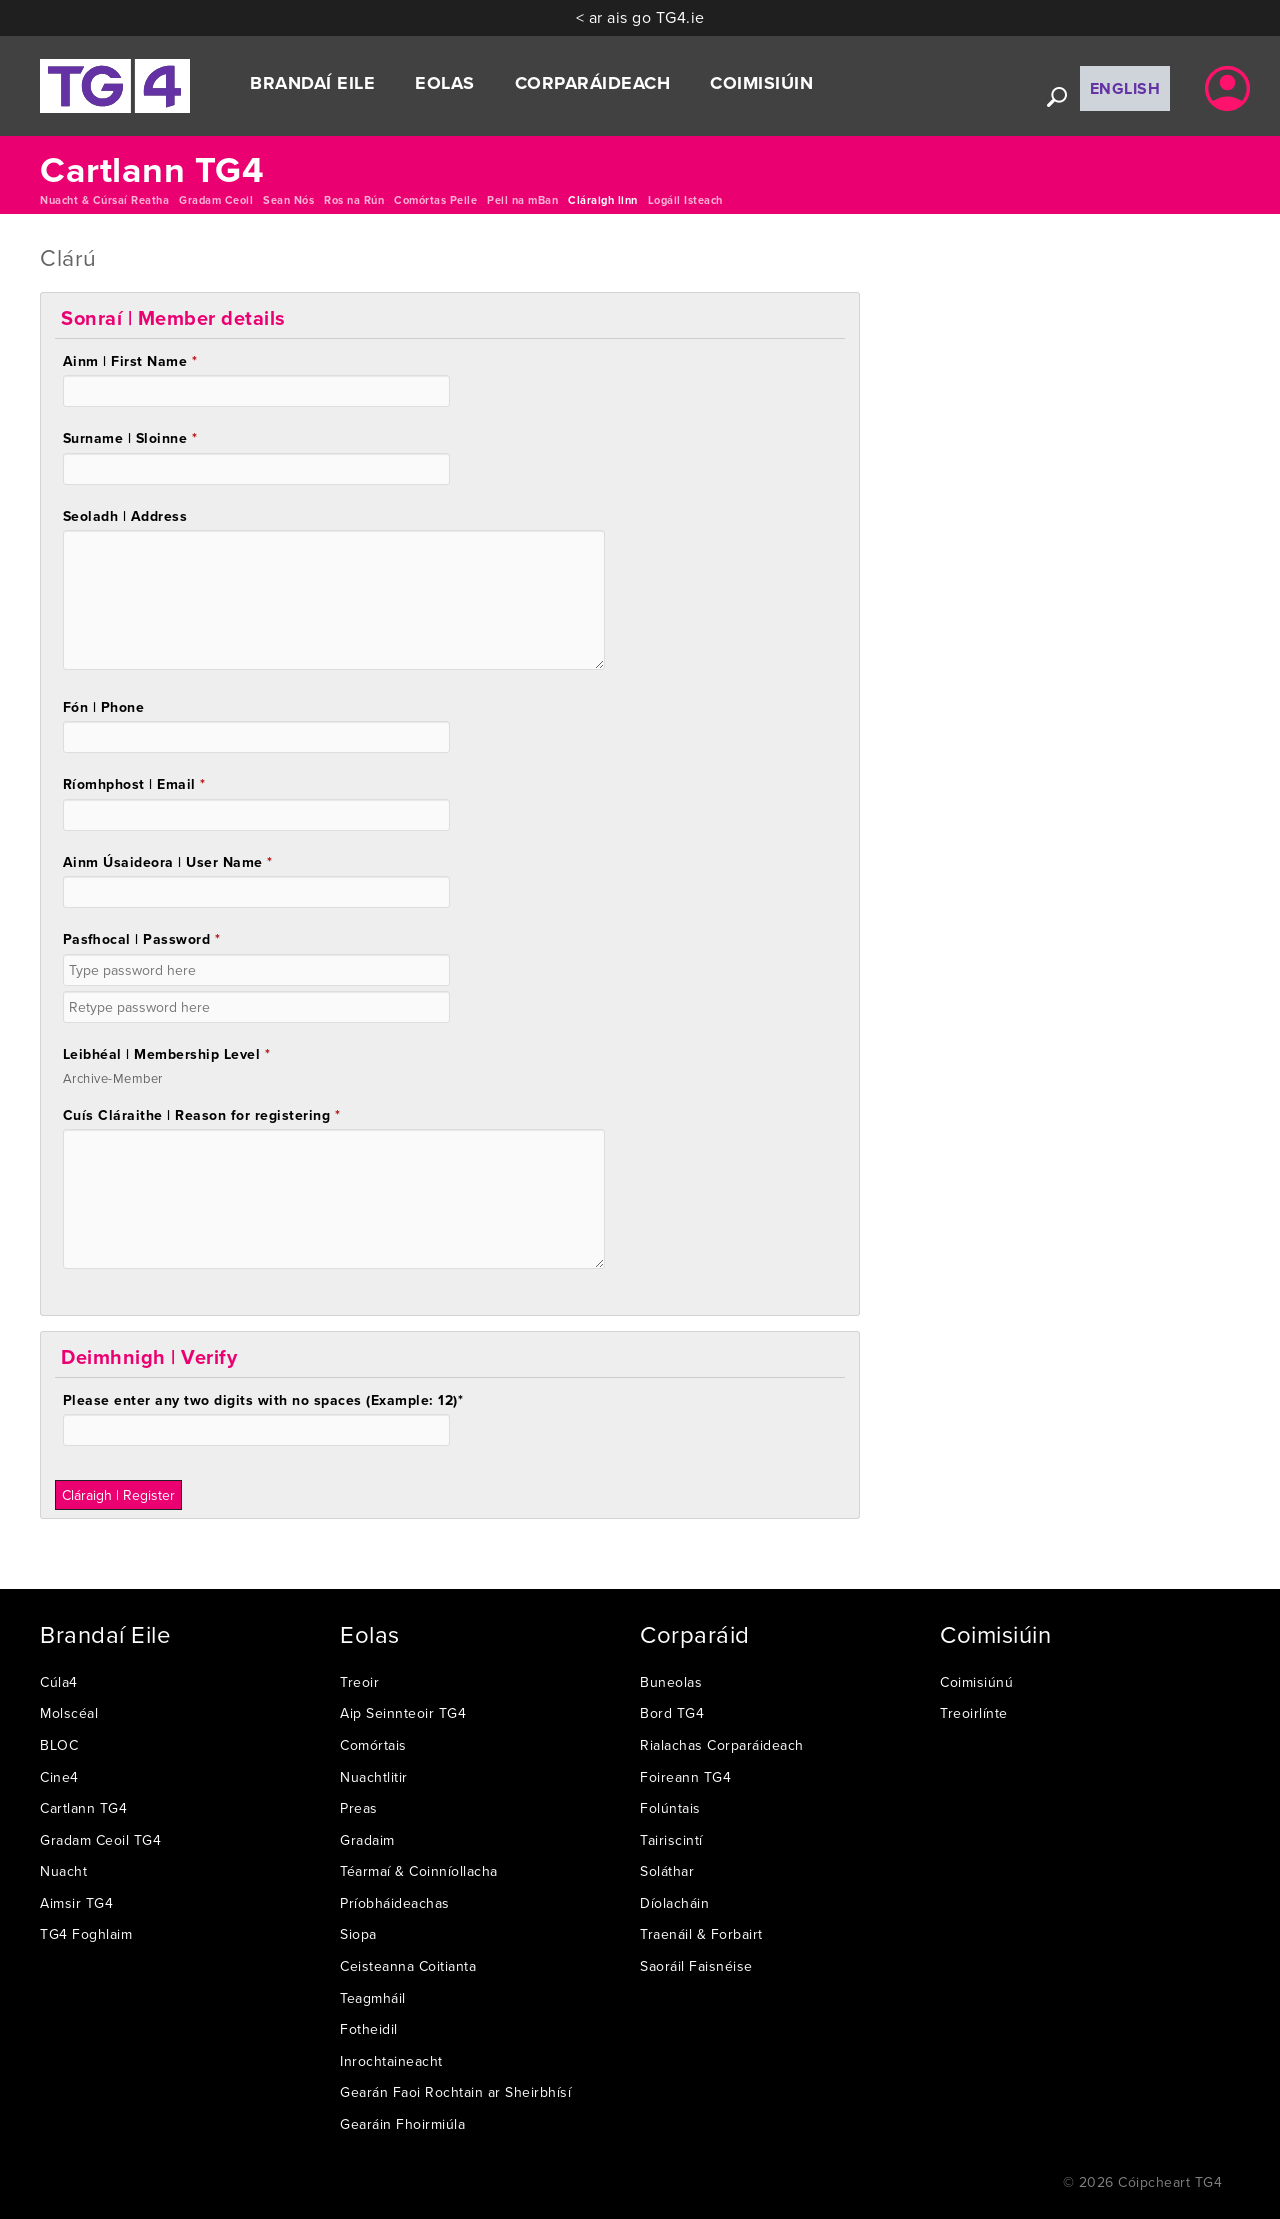  What do you see at coordinates (435, 200) in the screenshot?
I see `Comórtas Peile` at bounding box center [435, 200].